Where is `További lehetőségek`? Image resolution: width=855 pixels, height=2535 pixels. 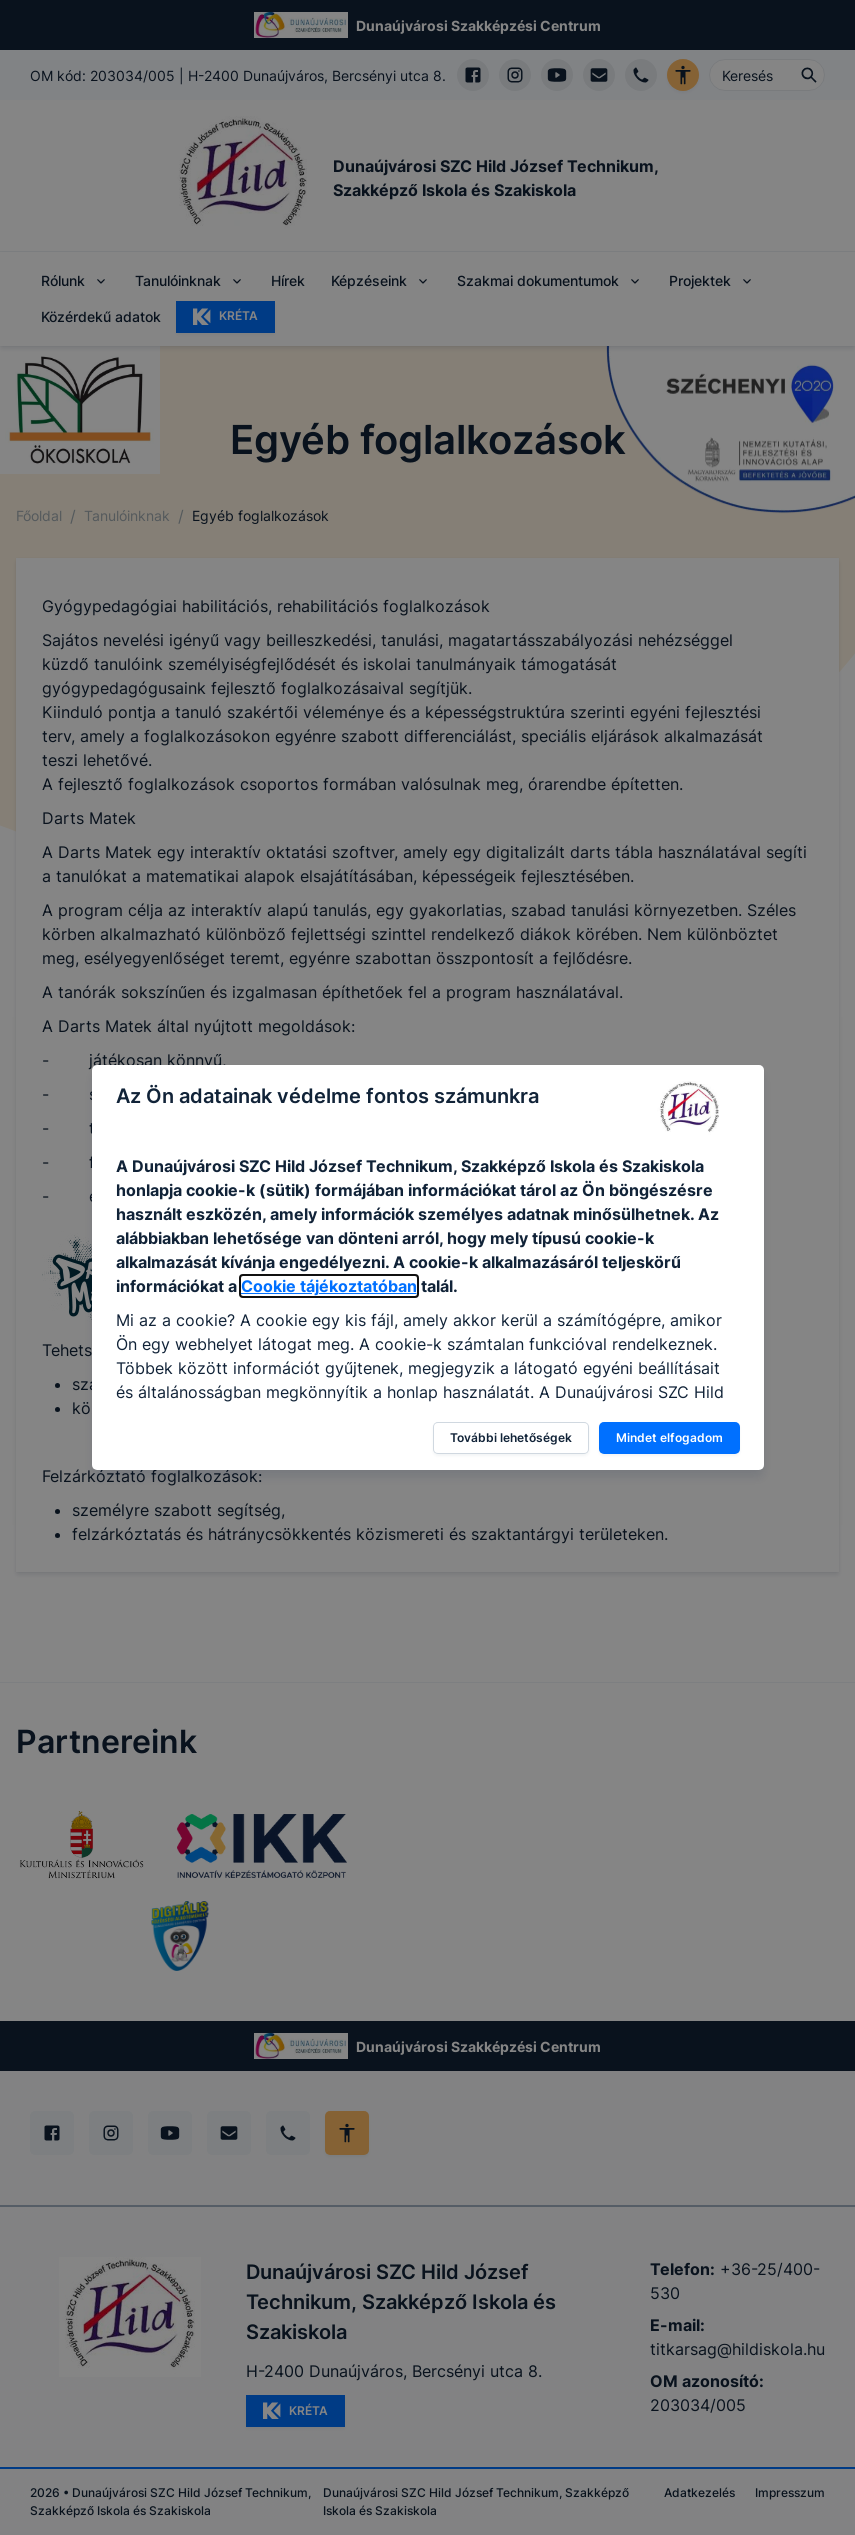 További lehetőségek is located at coordinates (511, 1437).